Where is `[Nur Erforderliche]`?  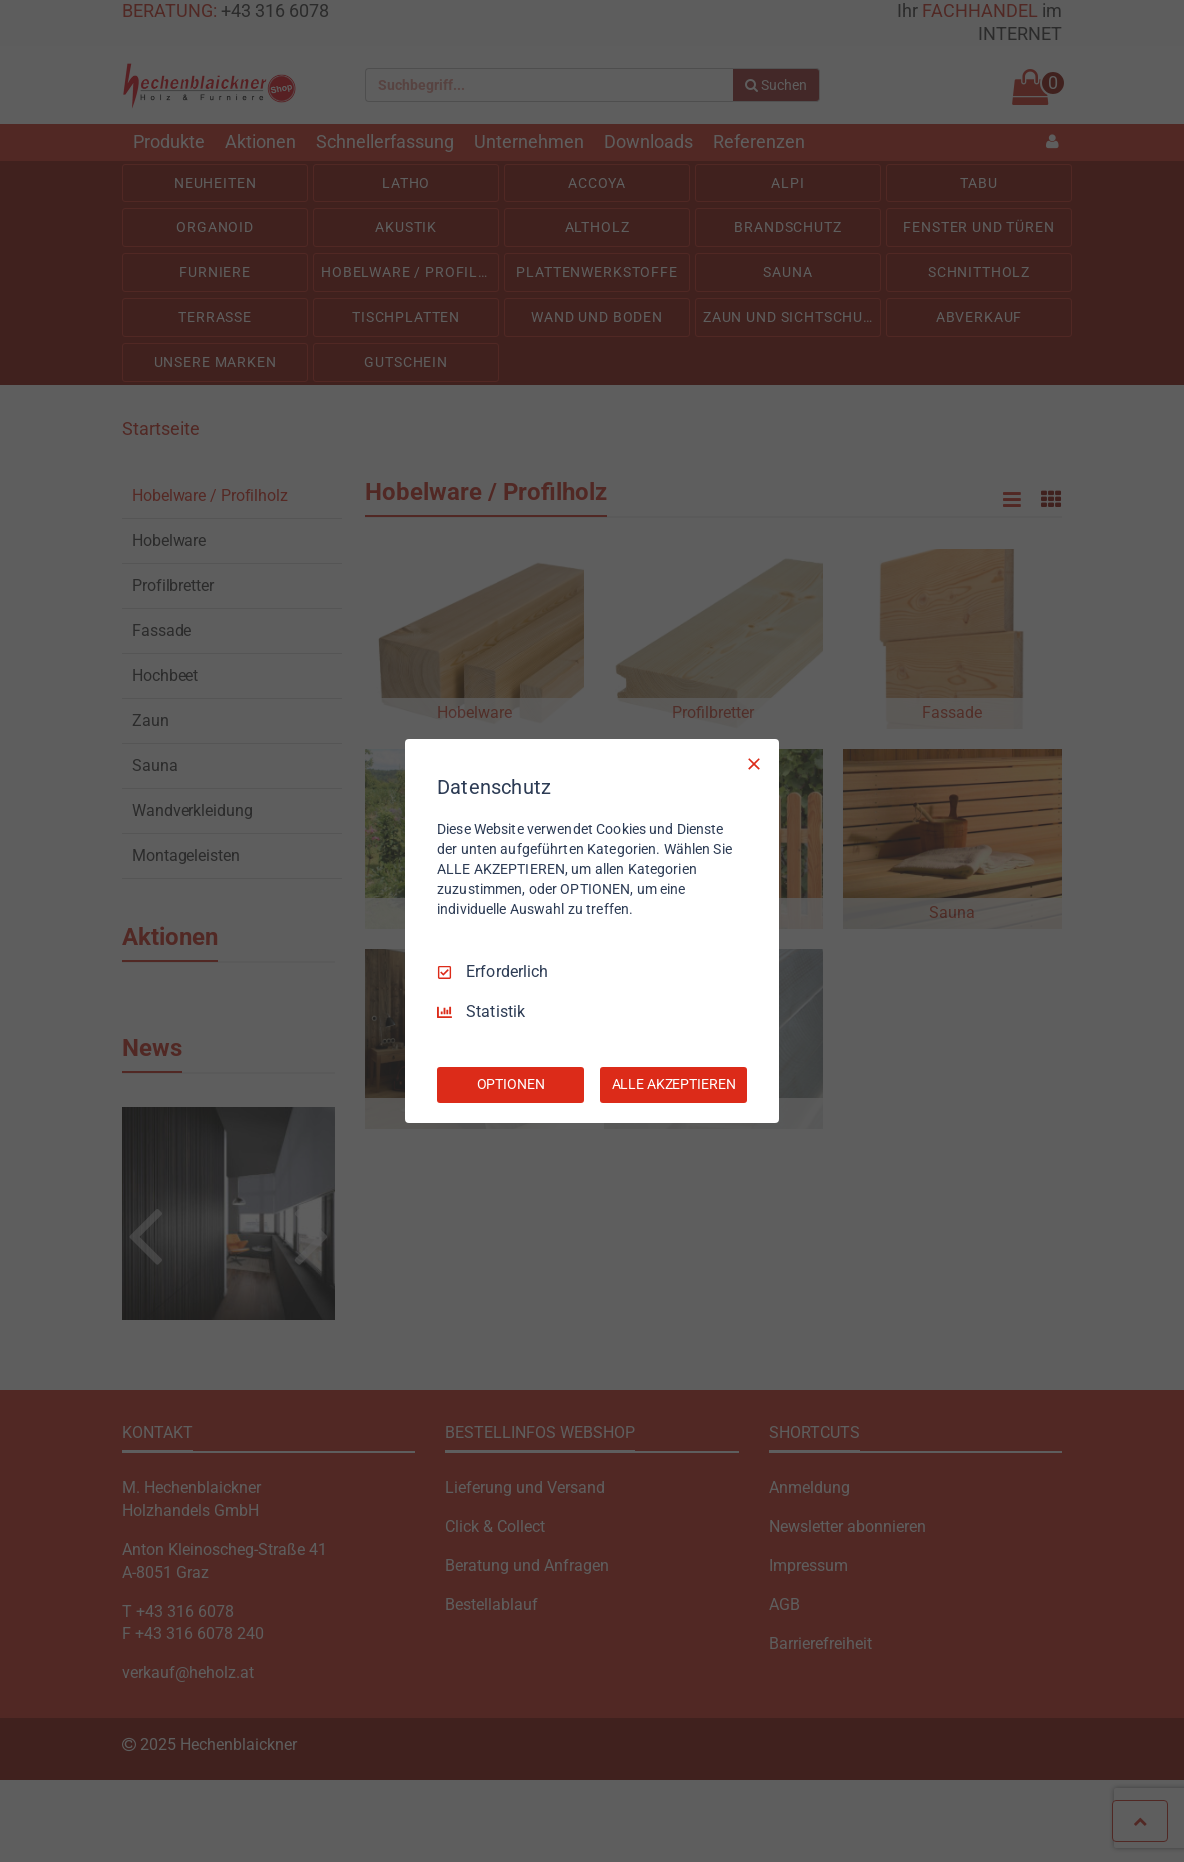 [Nur Erforderliche] is located at coordinates (754, 764).